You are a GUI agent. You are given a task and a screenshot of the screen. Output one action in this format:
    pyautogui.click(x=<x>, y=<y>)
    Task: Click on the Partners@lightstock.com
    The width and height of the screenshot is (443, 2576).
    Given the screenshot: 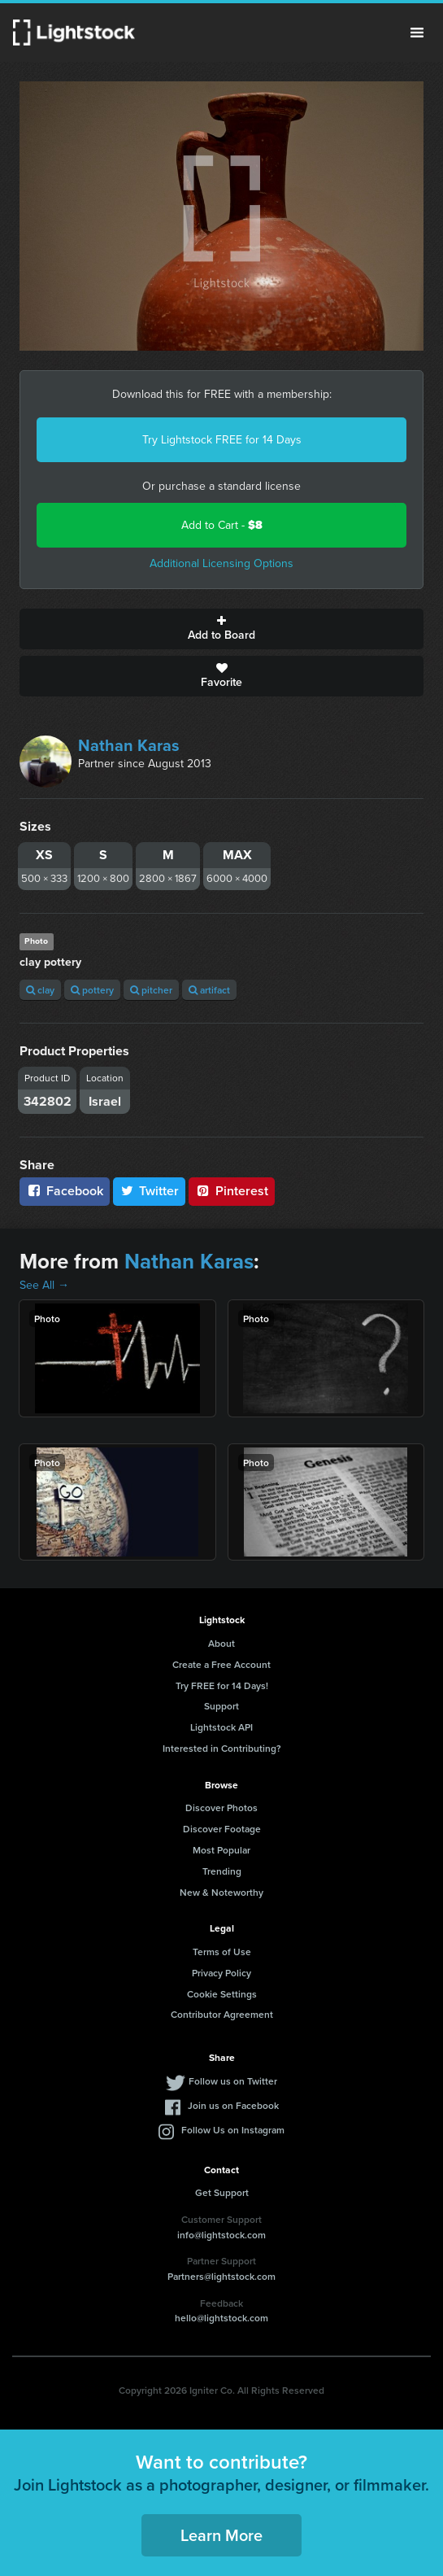 What is the action you would take?
    pyautogui.click(x=221, y=2276)
    